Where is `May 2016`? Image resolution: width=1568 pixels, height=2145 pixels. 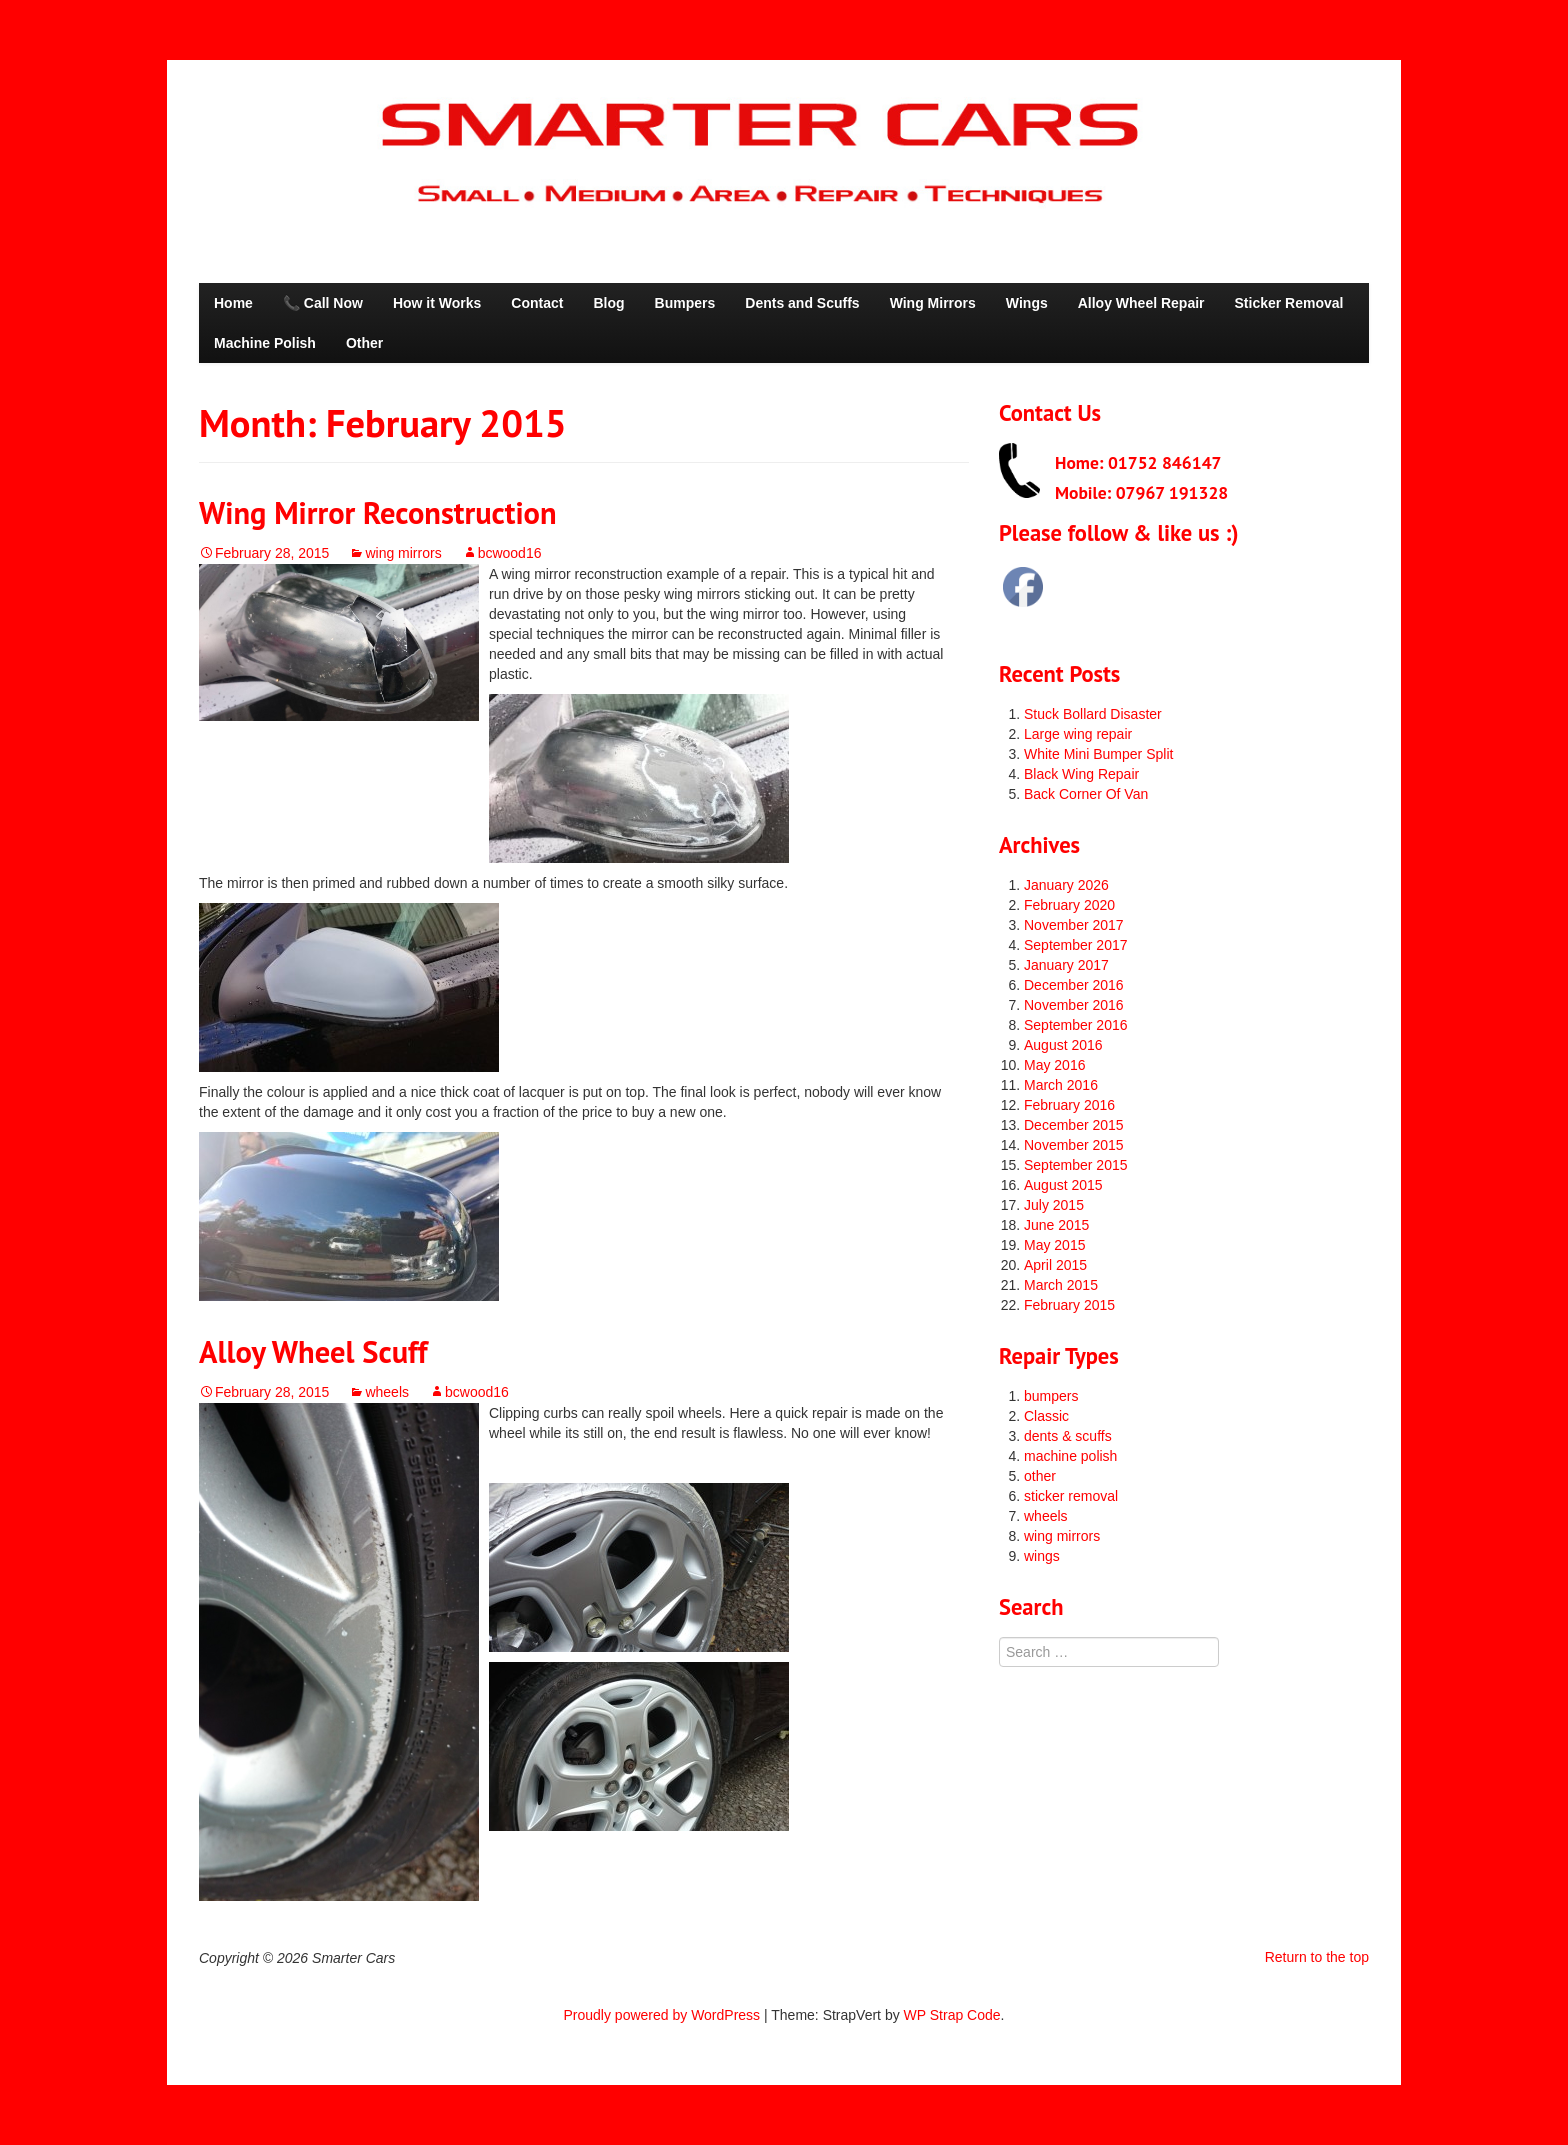
May 2016 is located at coordinates (1054, 1065).